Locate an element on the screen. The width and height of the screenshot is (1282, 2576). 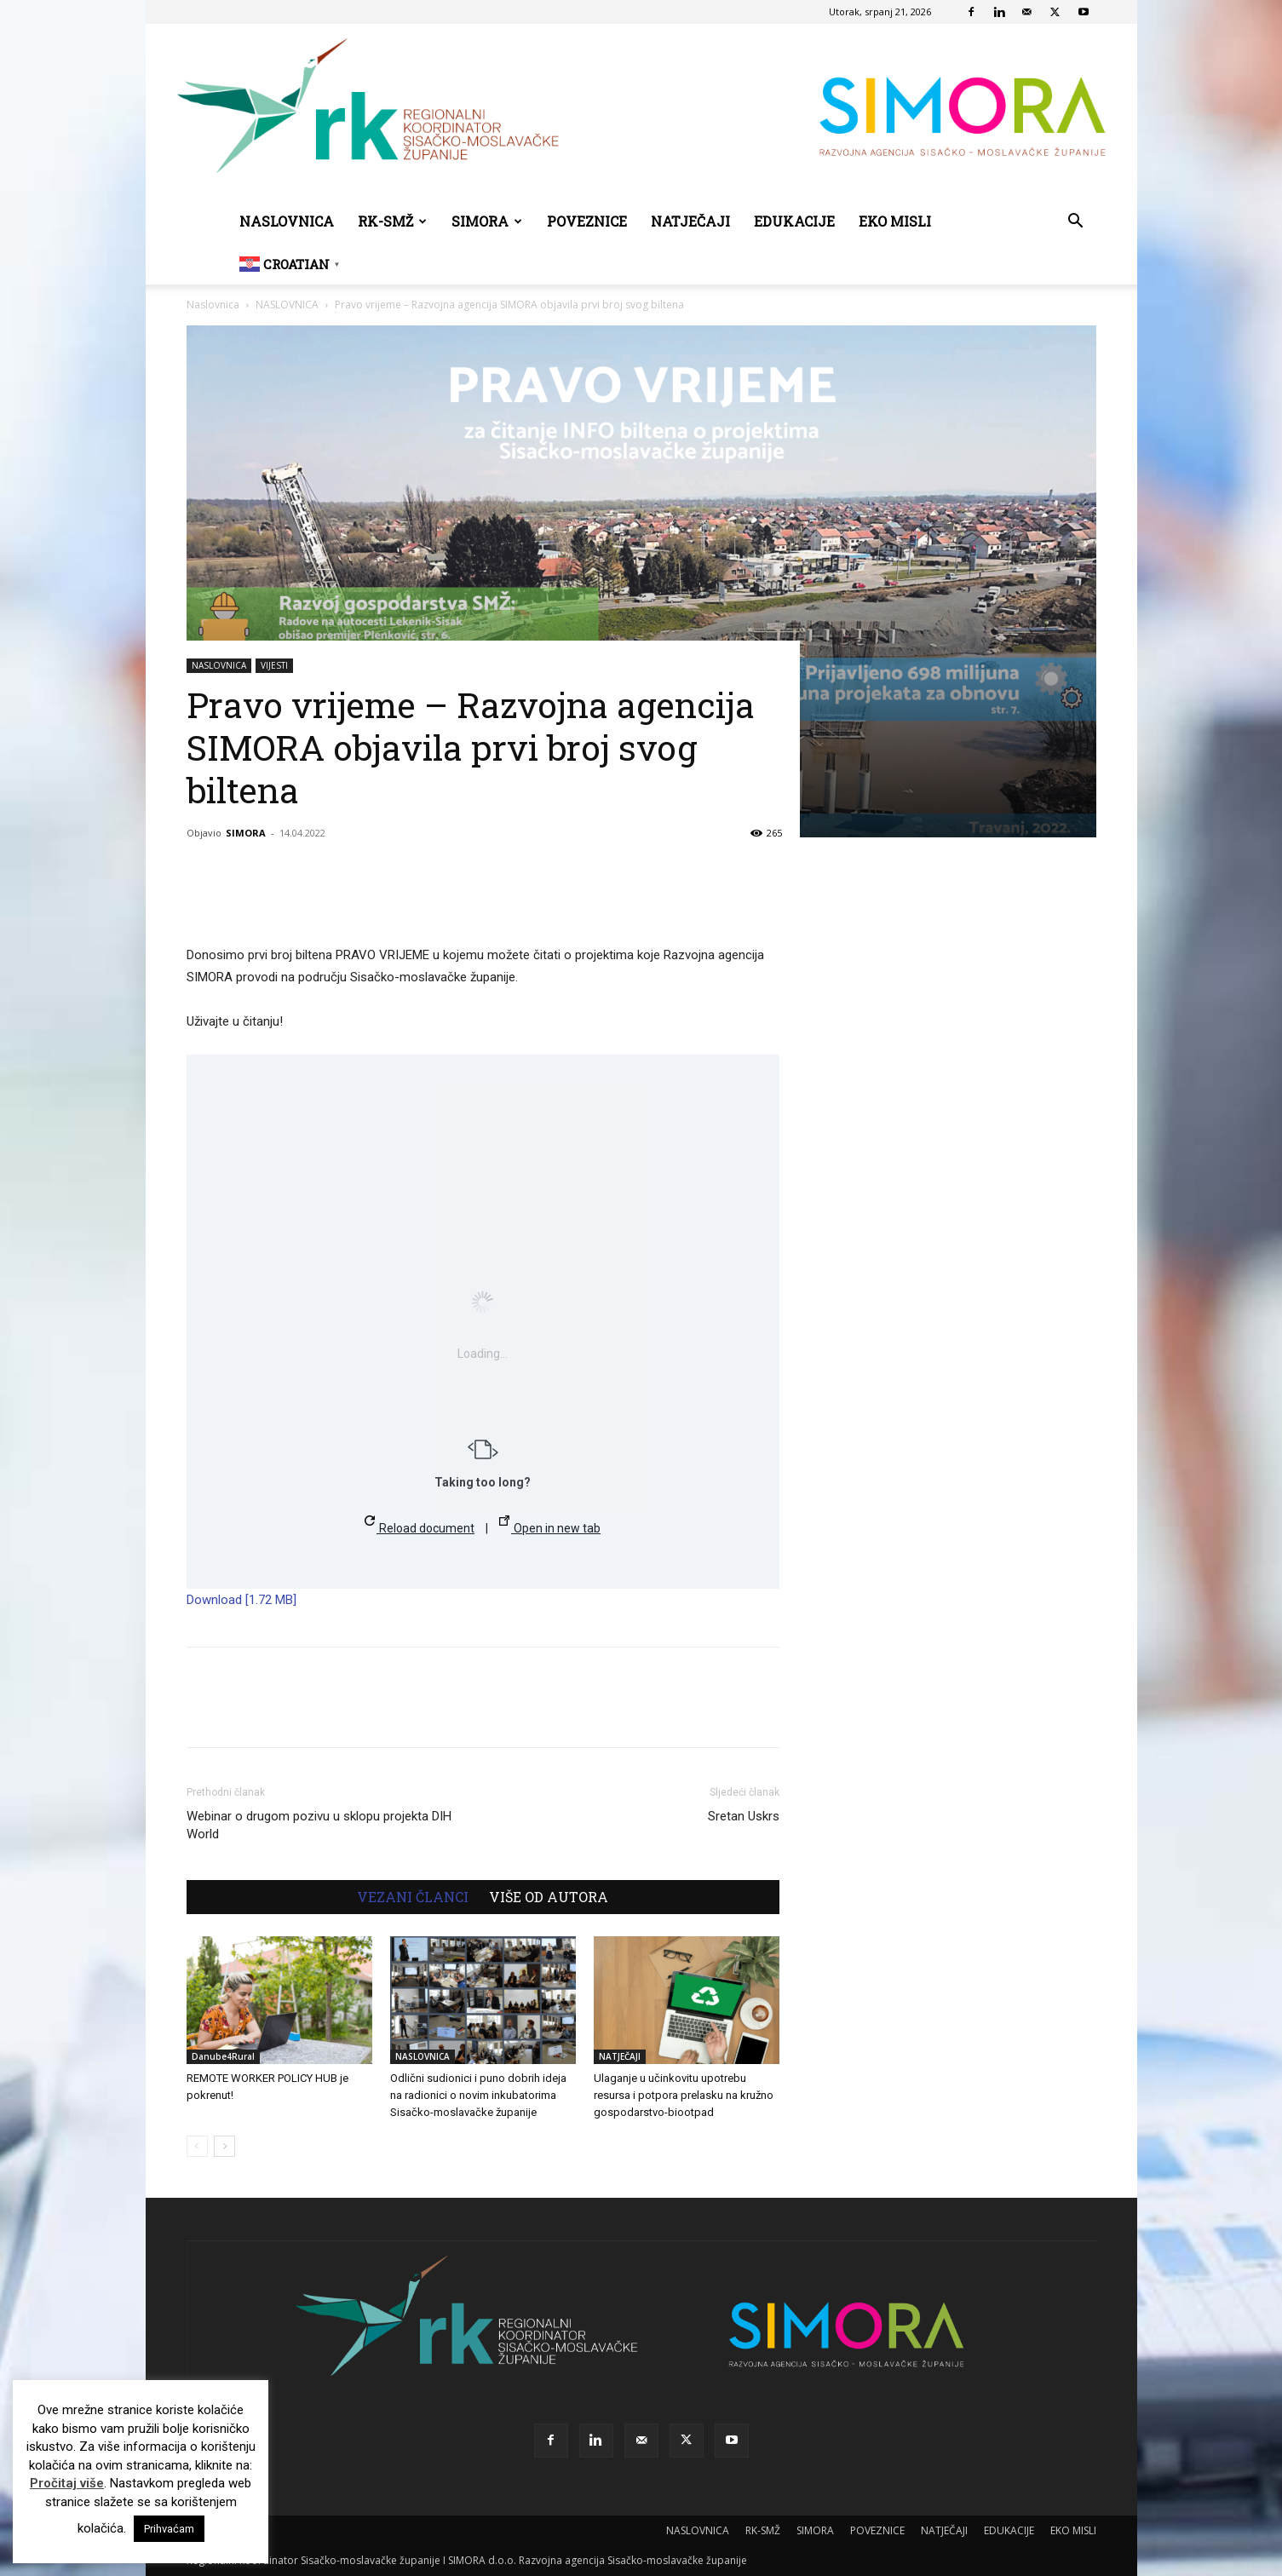
NASLOVNICA is located at coordinates (286, 221).